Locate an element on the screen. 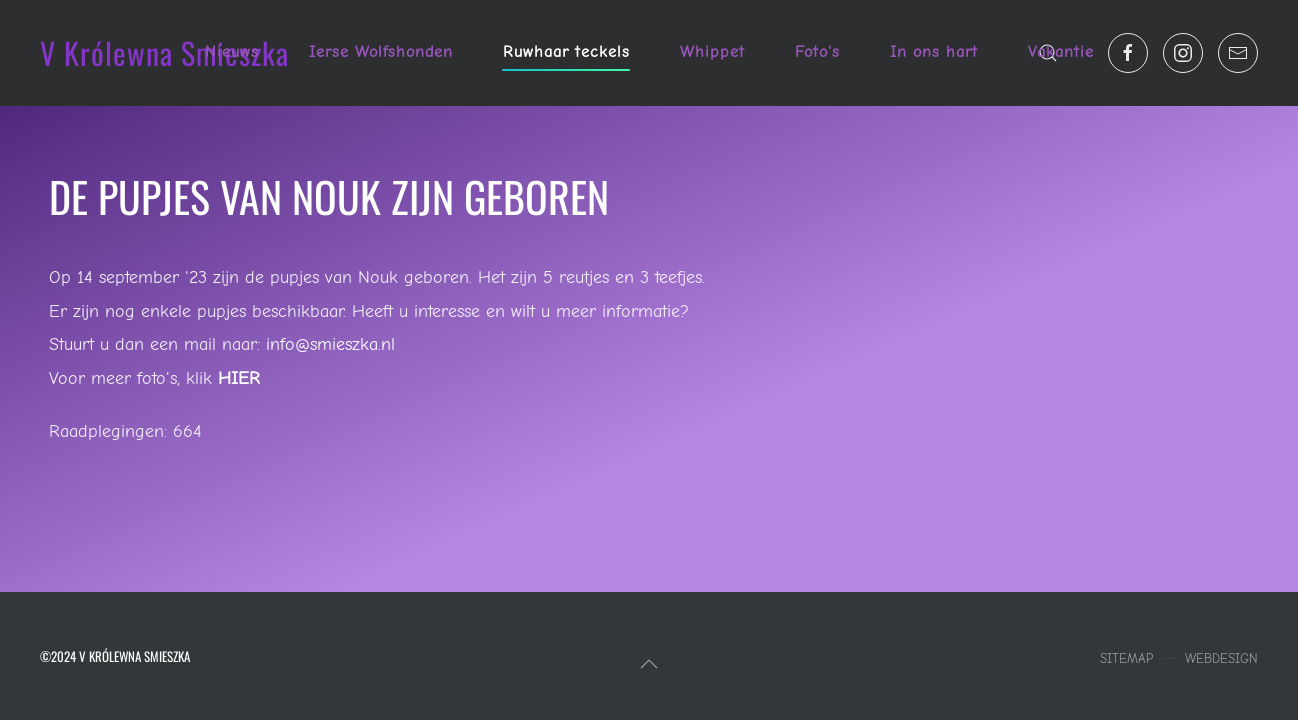 This screenshot has width=1298, height=720. Ierse Wolfshonden [button] is located at coordinates (381, 52).